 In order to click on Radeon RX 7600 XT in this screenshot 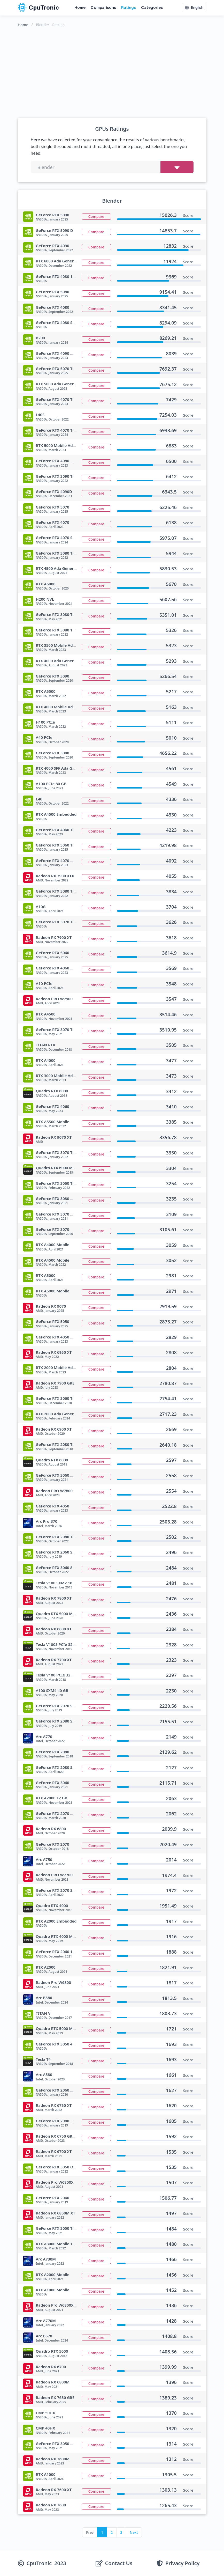, I will do `click(54, 2489)`.